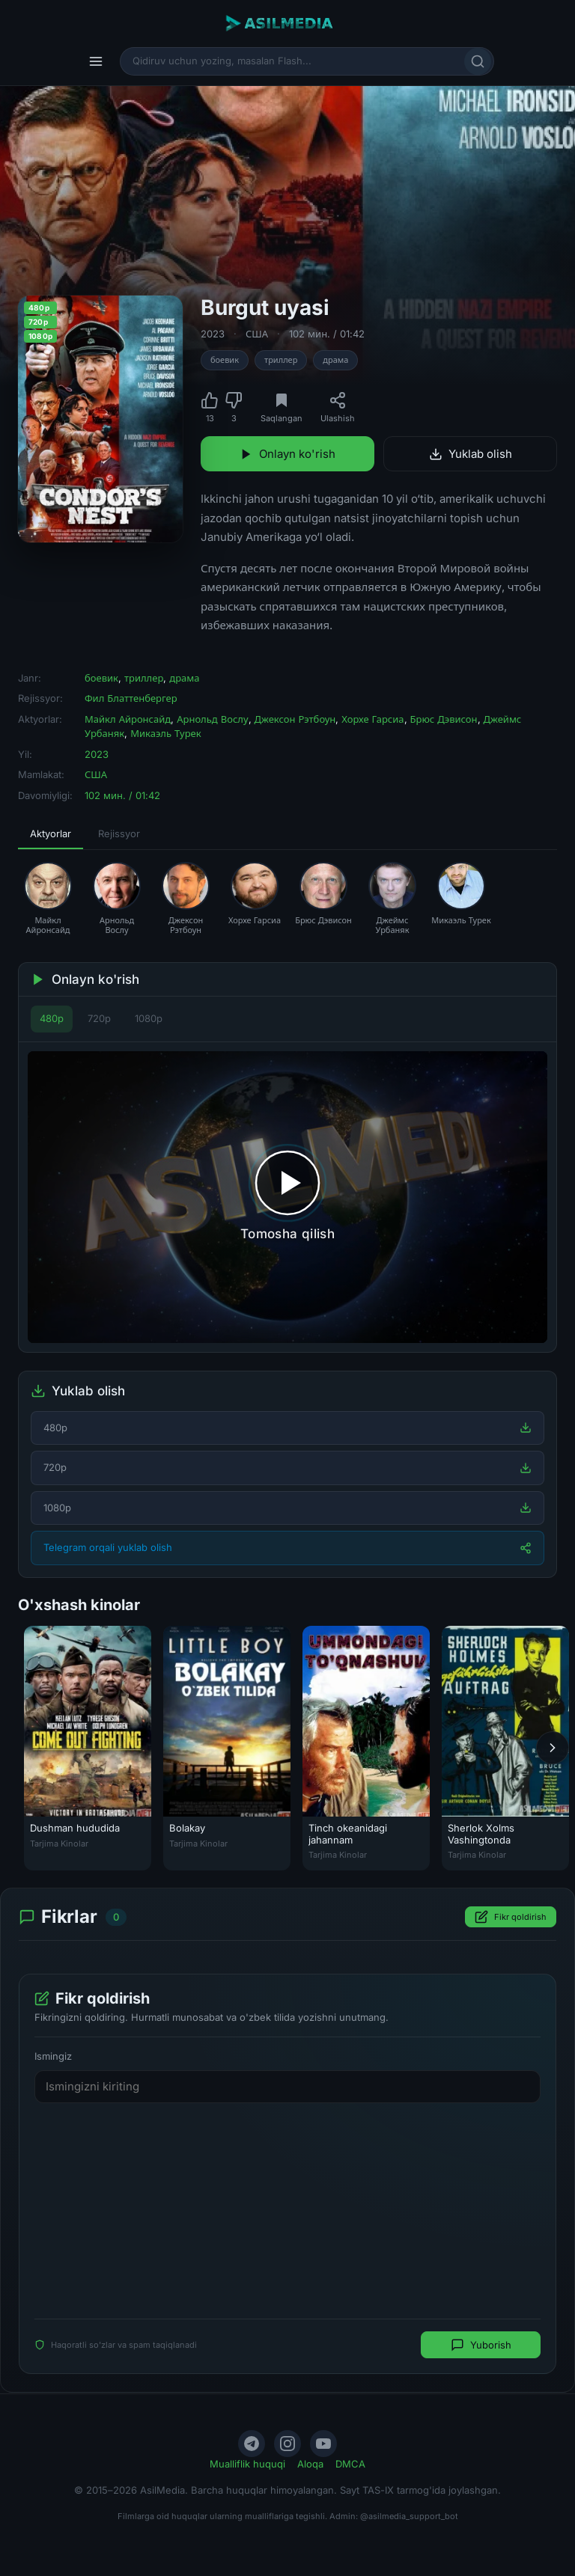 Image resolution: width=575 pixels, height=2576 pixels. I want to click on Хорхе Гарсиа, so click(372, 719).